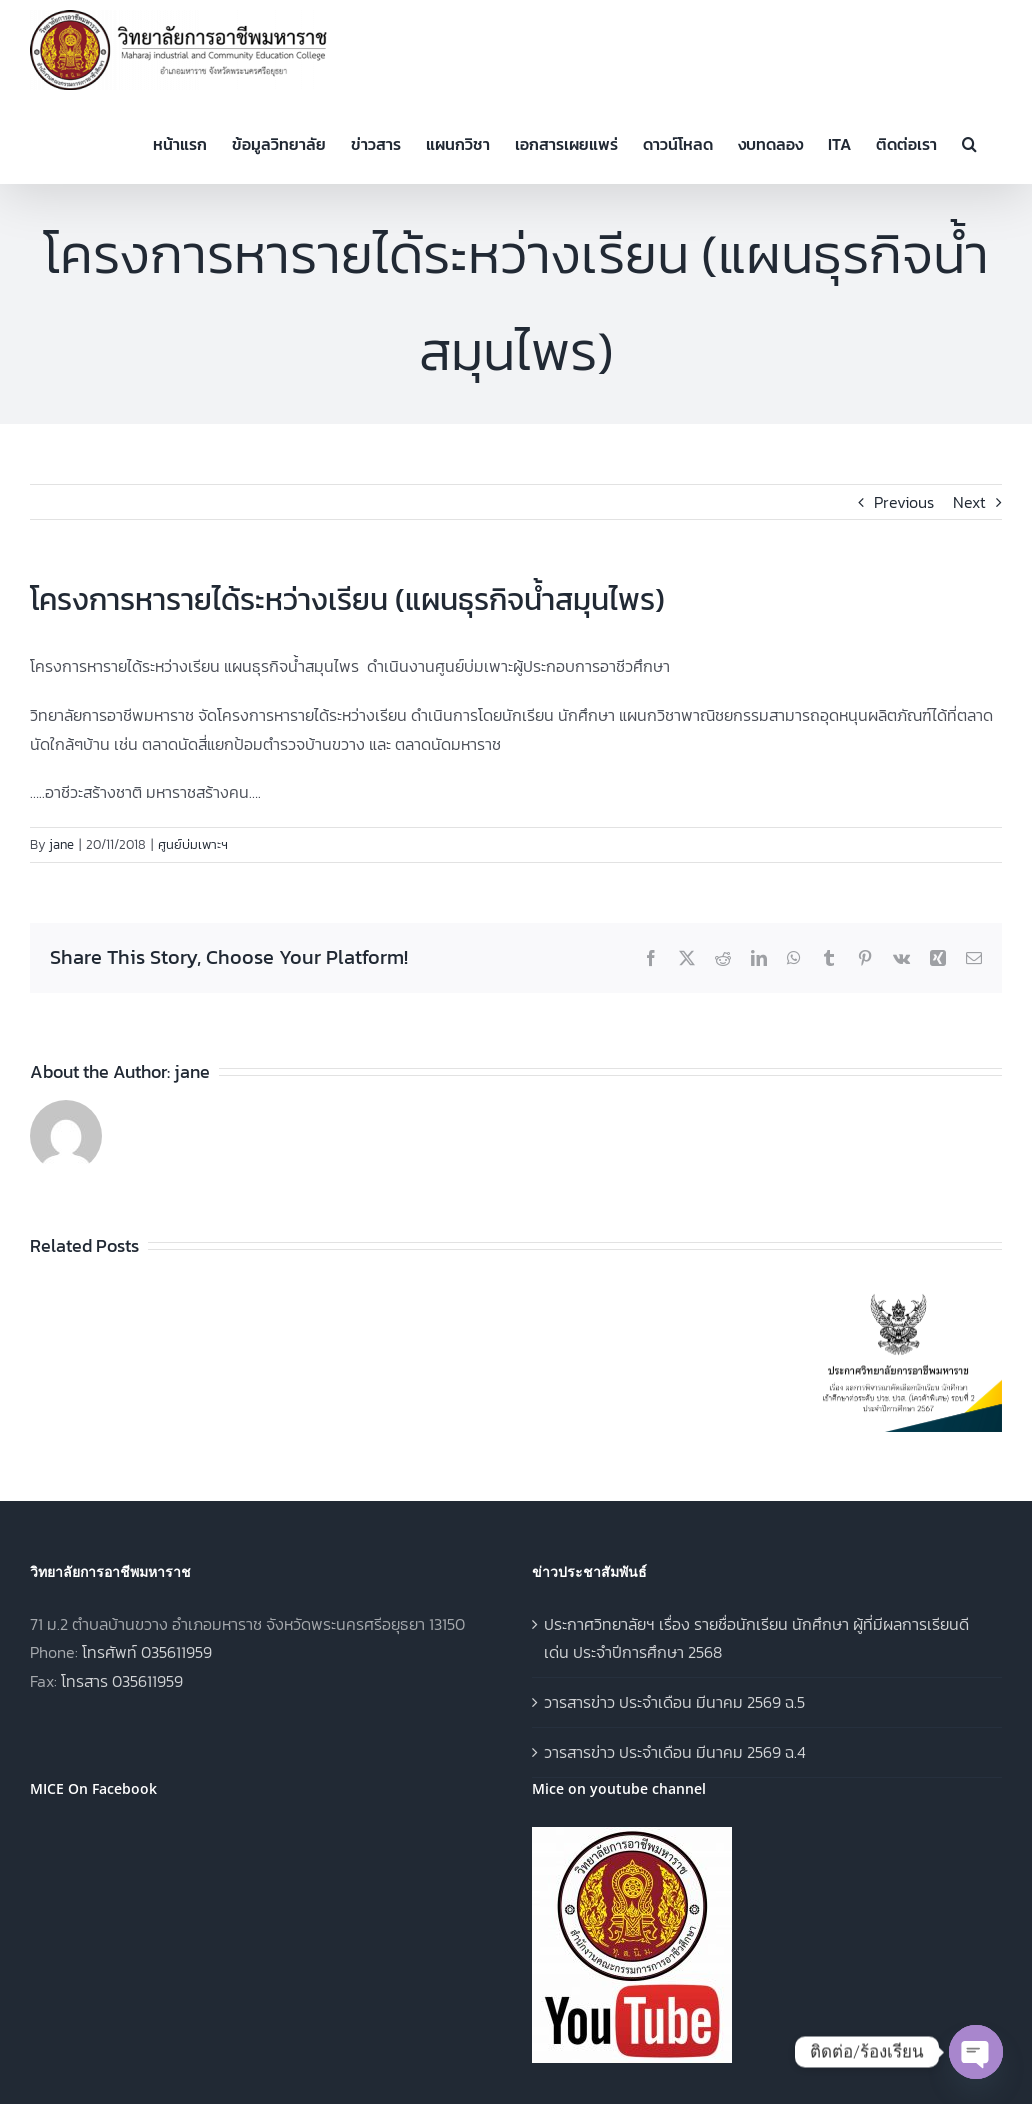 The image size is (1032, 2104). Describe the element at coordinates (756, 1638) in the screenshot. I see `ประกาศวิทยาลัยฯ เรื่อง รายชื่อนักเรียน นักศึกษา ผู้ที่มีผลการเรียนดีเด่น ประจำปีการศึกษา 2568` at that location.